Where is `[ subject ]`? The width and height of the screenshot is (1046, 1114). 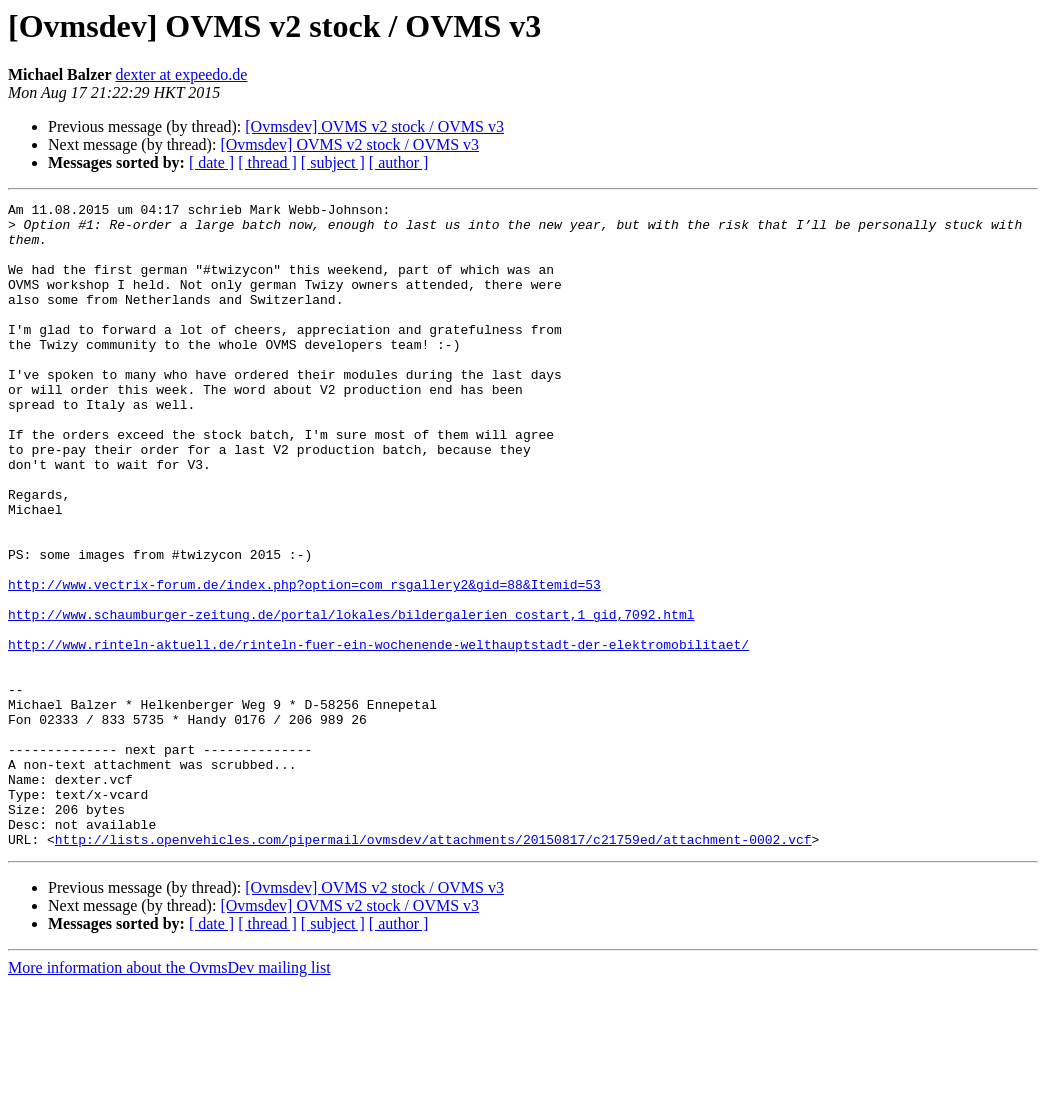 [ subject ] is located at coordinates (333, 162).